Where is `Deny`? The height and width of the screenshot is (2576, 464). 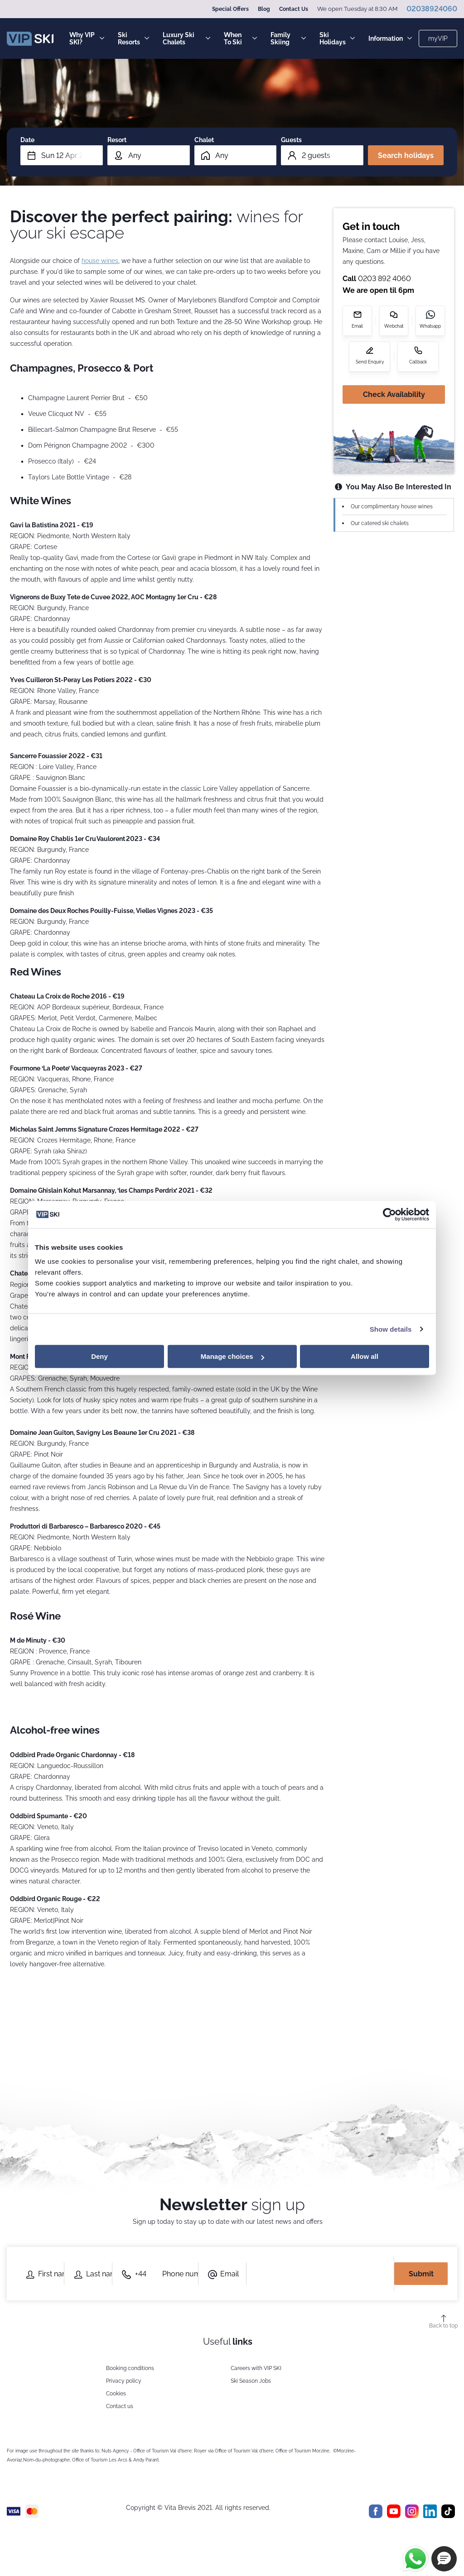 Deny is located at coordinates (99, 1356).